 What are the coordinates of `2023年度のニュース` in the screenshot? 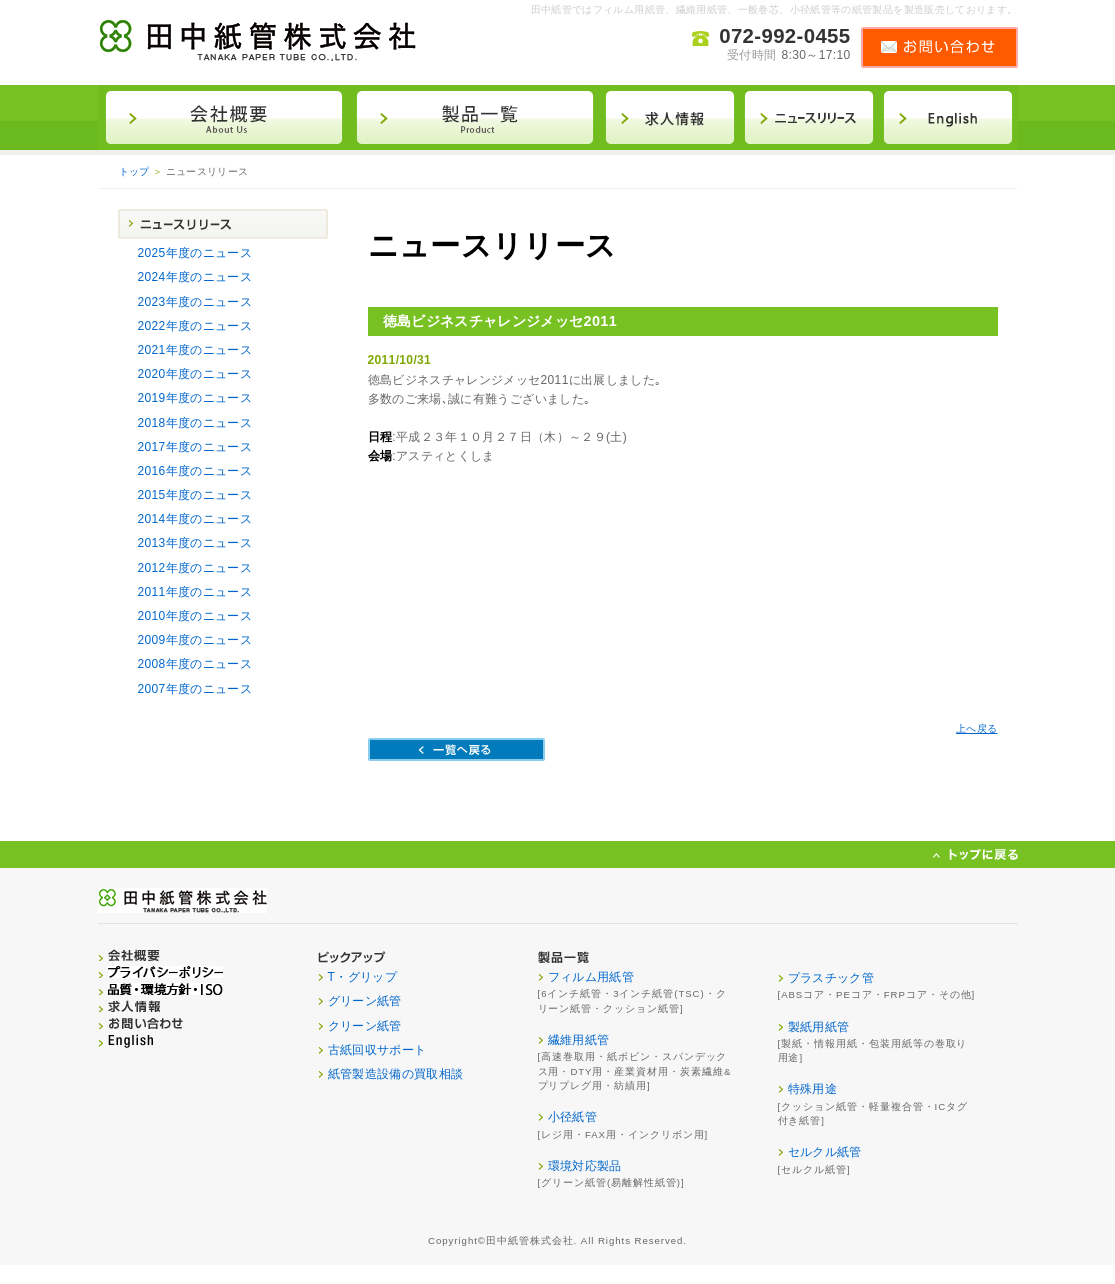 It's located at (195, 302).